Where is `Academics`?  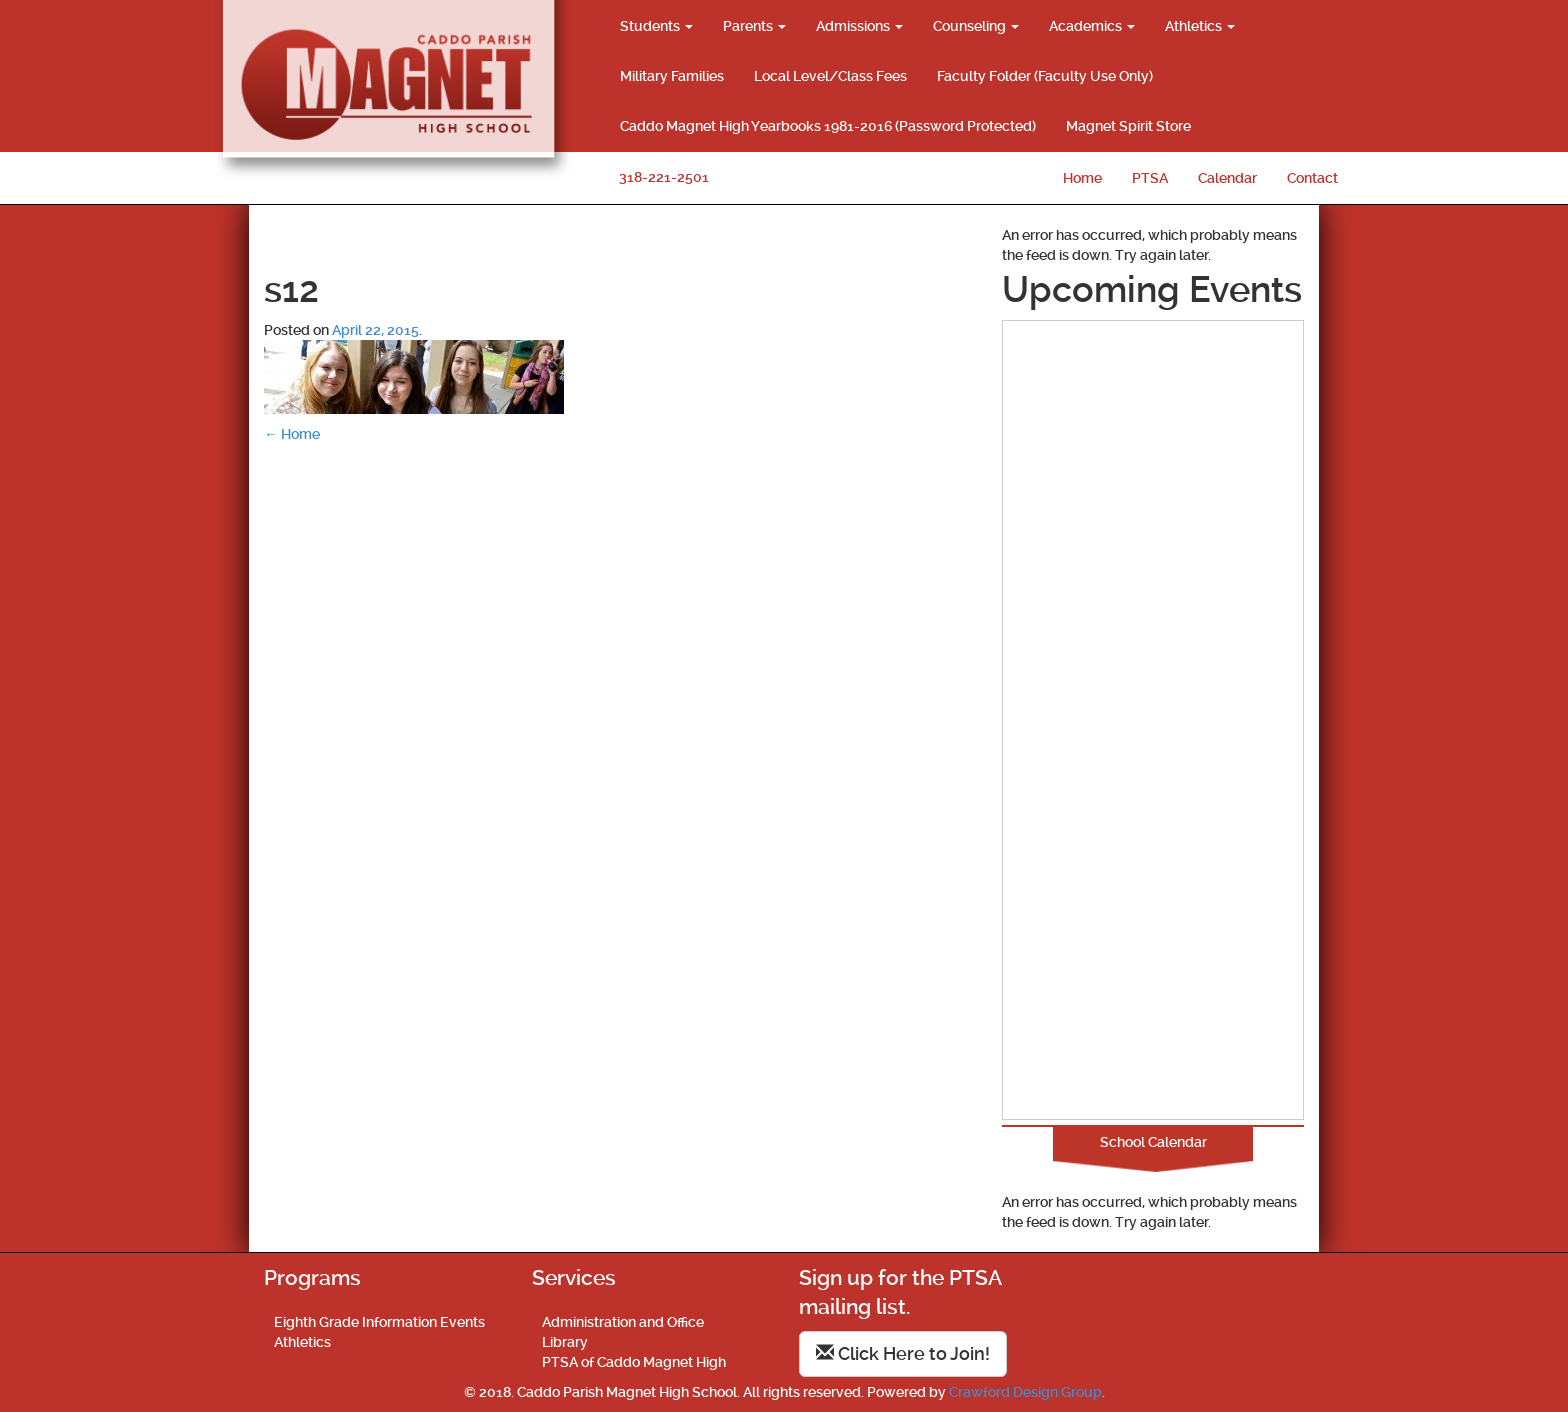
Academics is located at coordinates (1092, 26).